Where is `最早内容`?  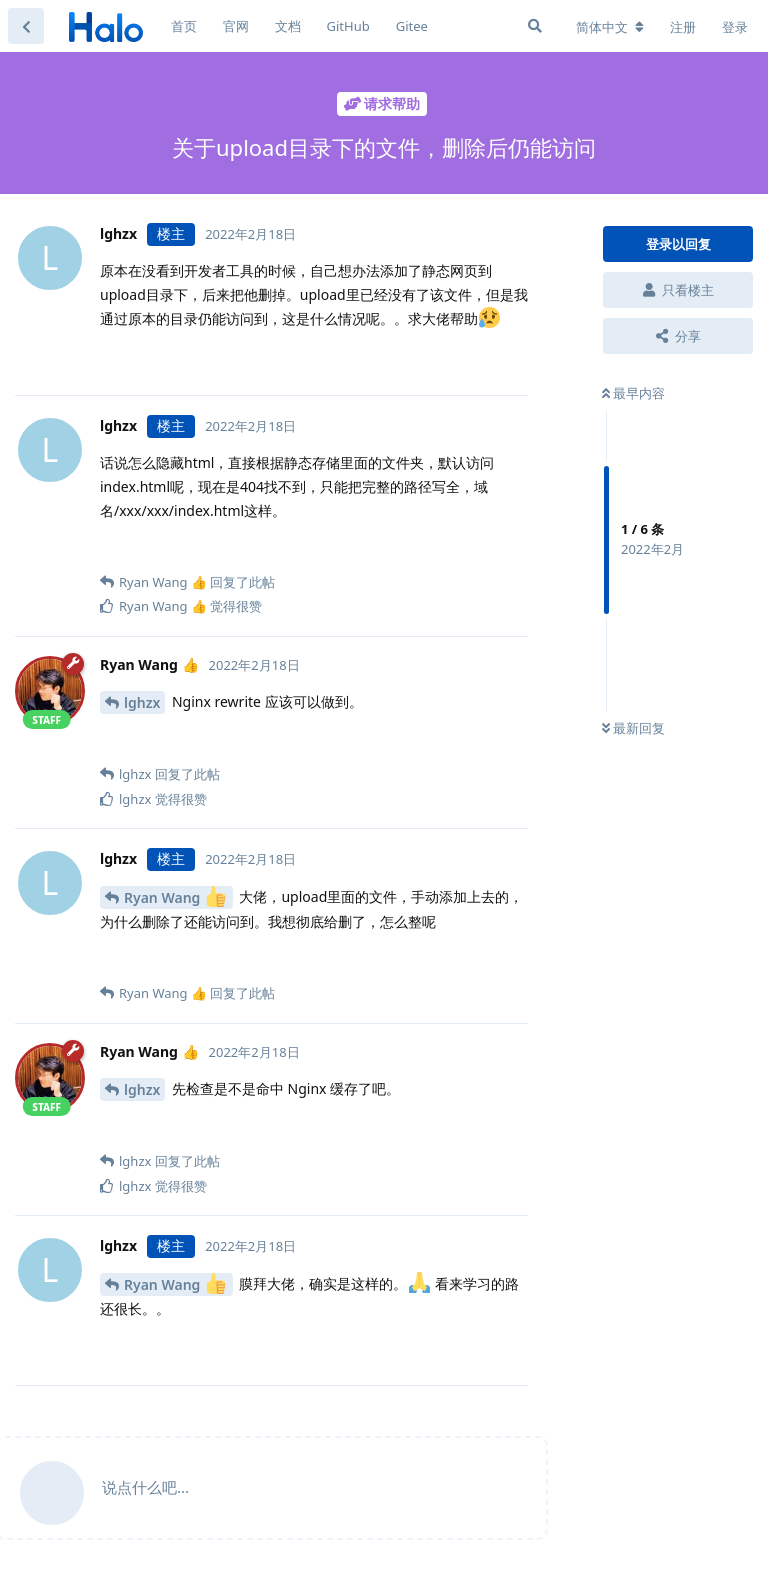
最早内容 is located at coordinates (633, 393).